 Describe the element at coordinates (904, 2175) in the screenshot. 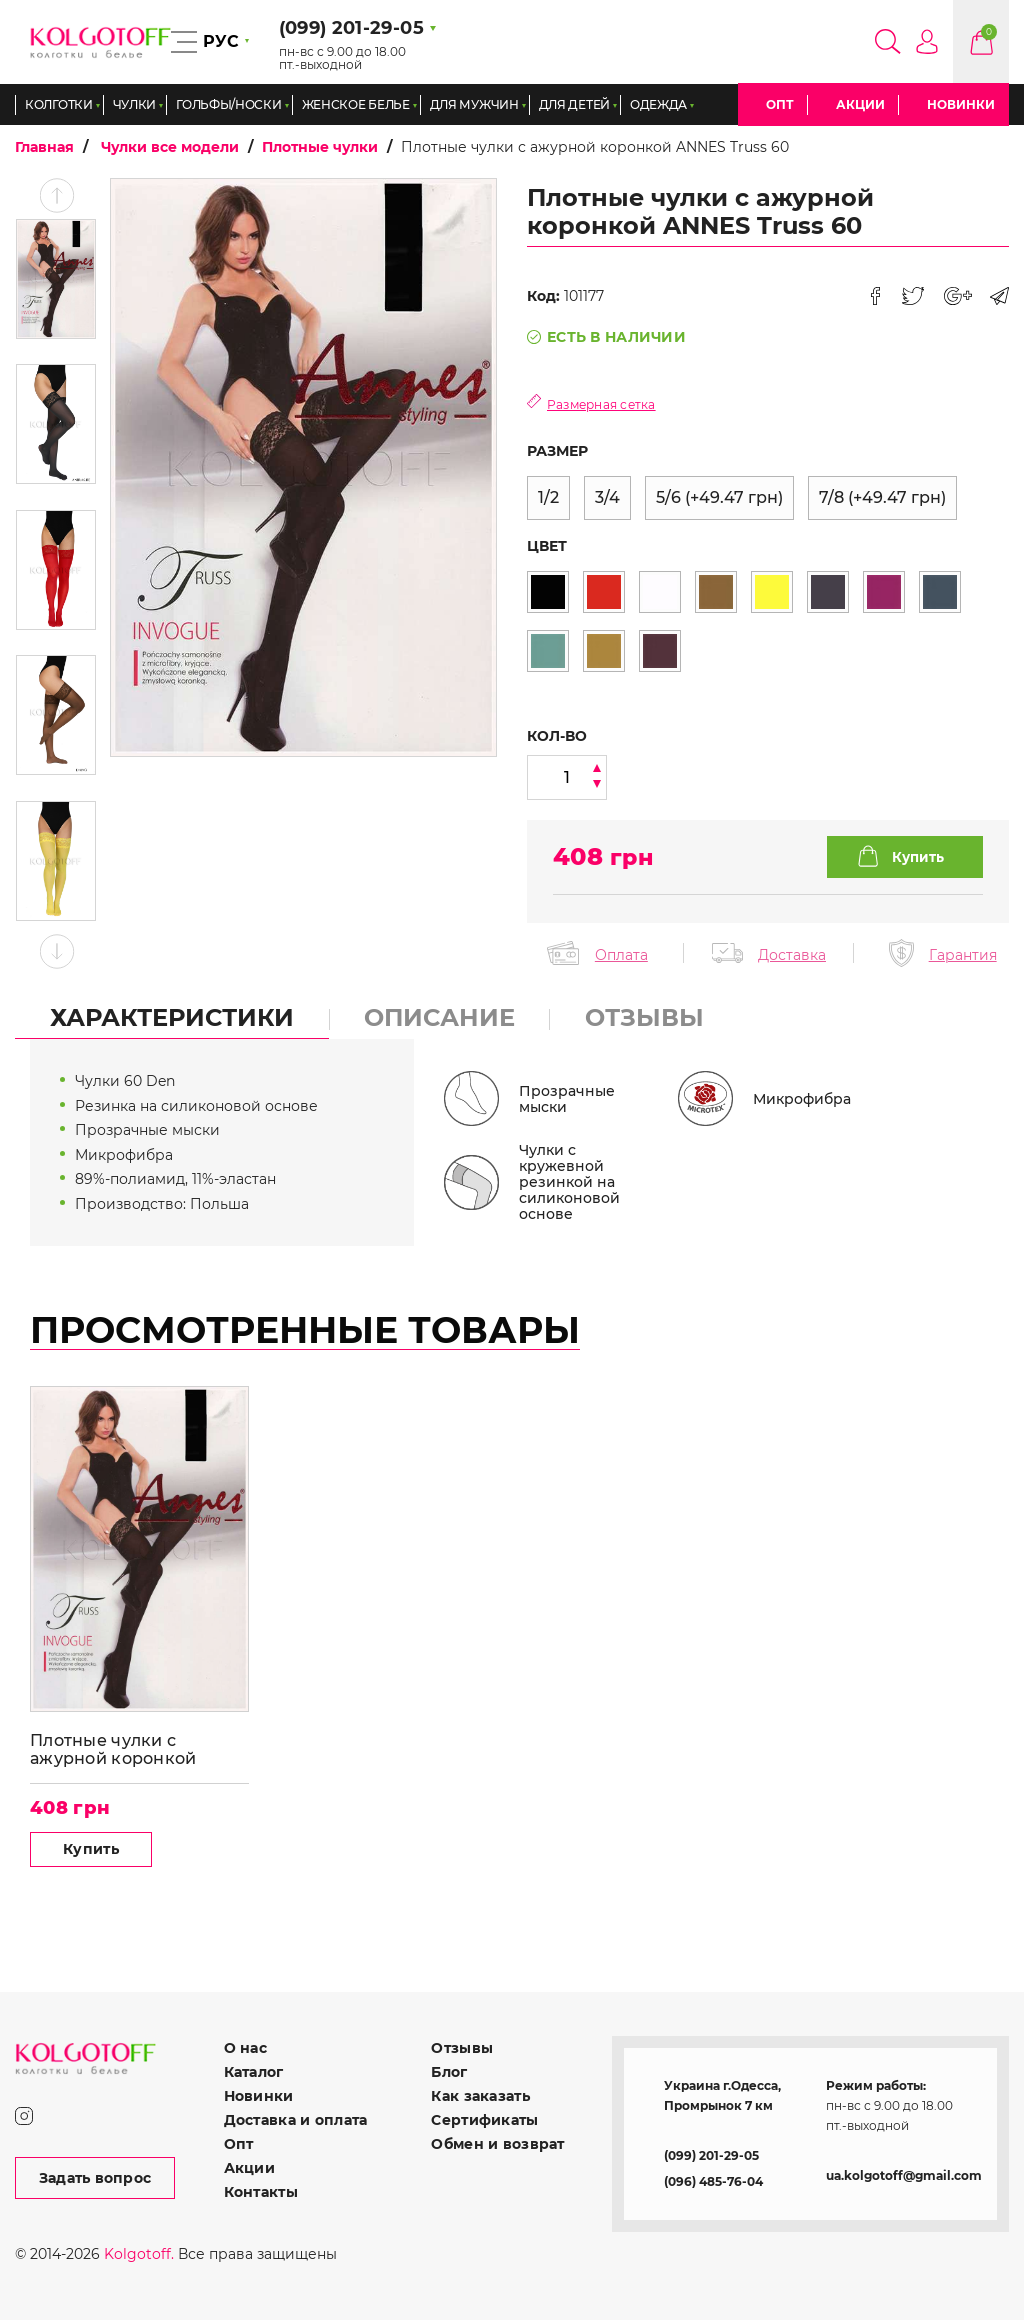

I see `ua.kolgotoff@gmail.com` at that location.